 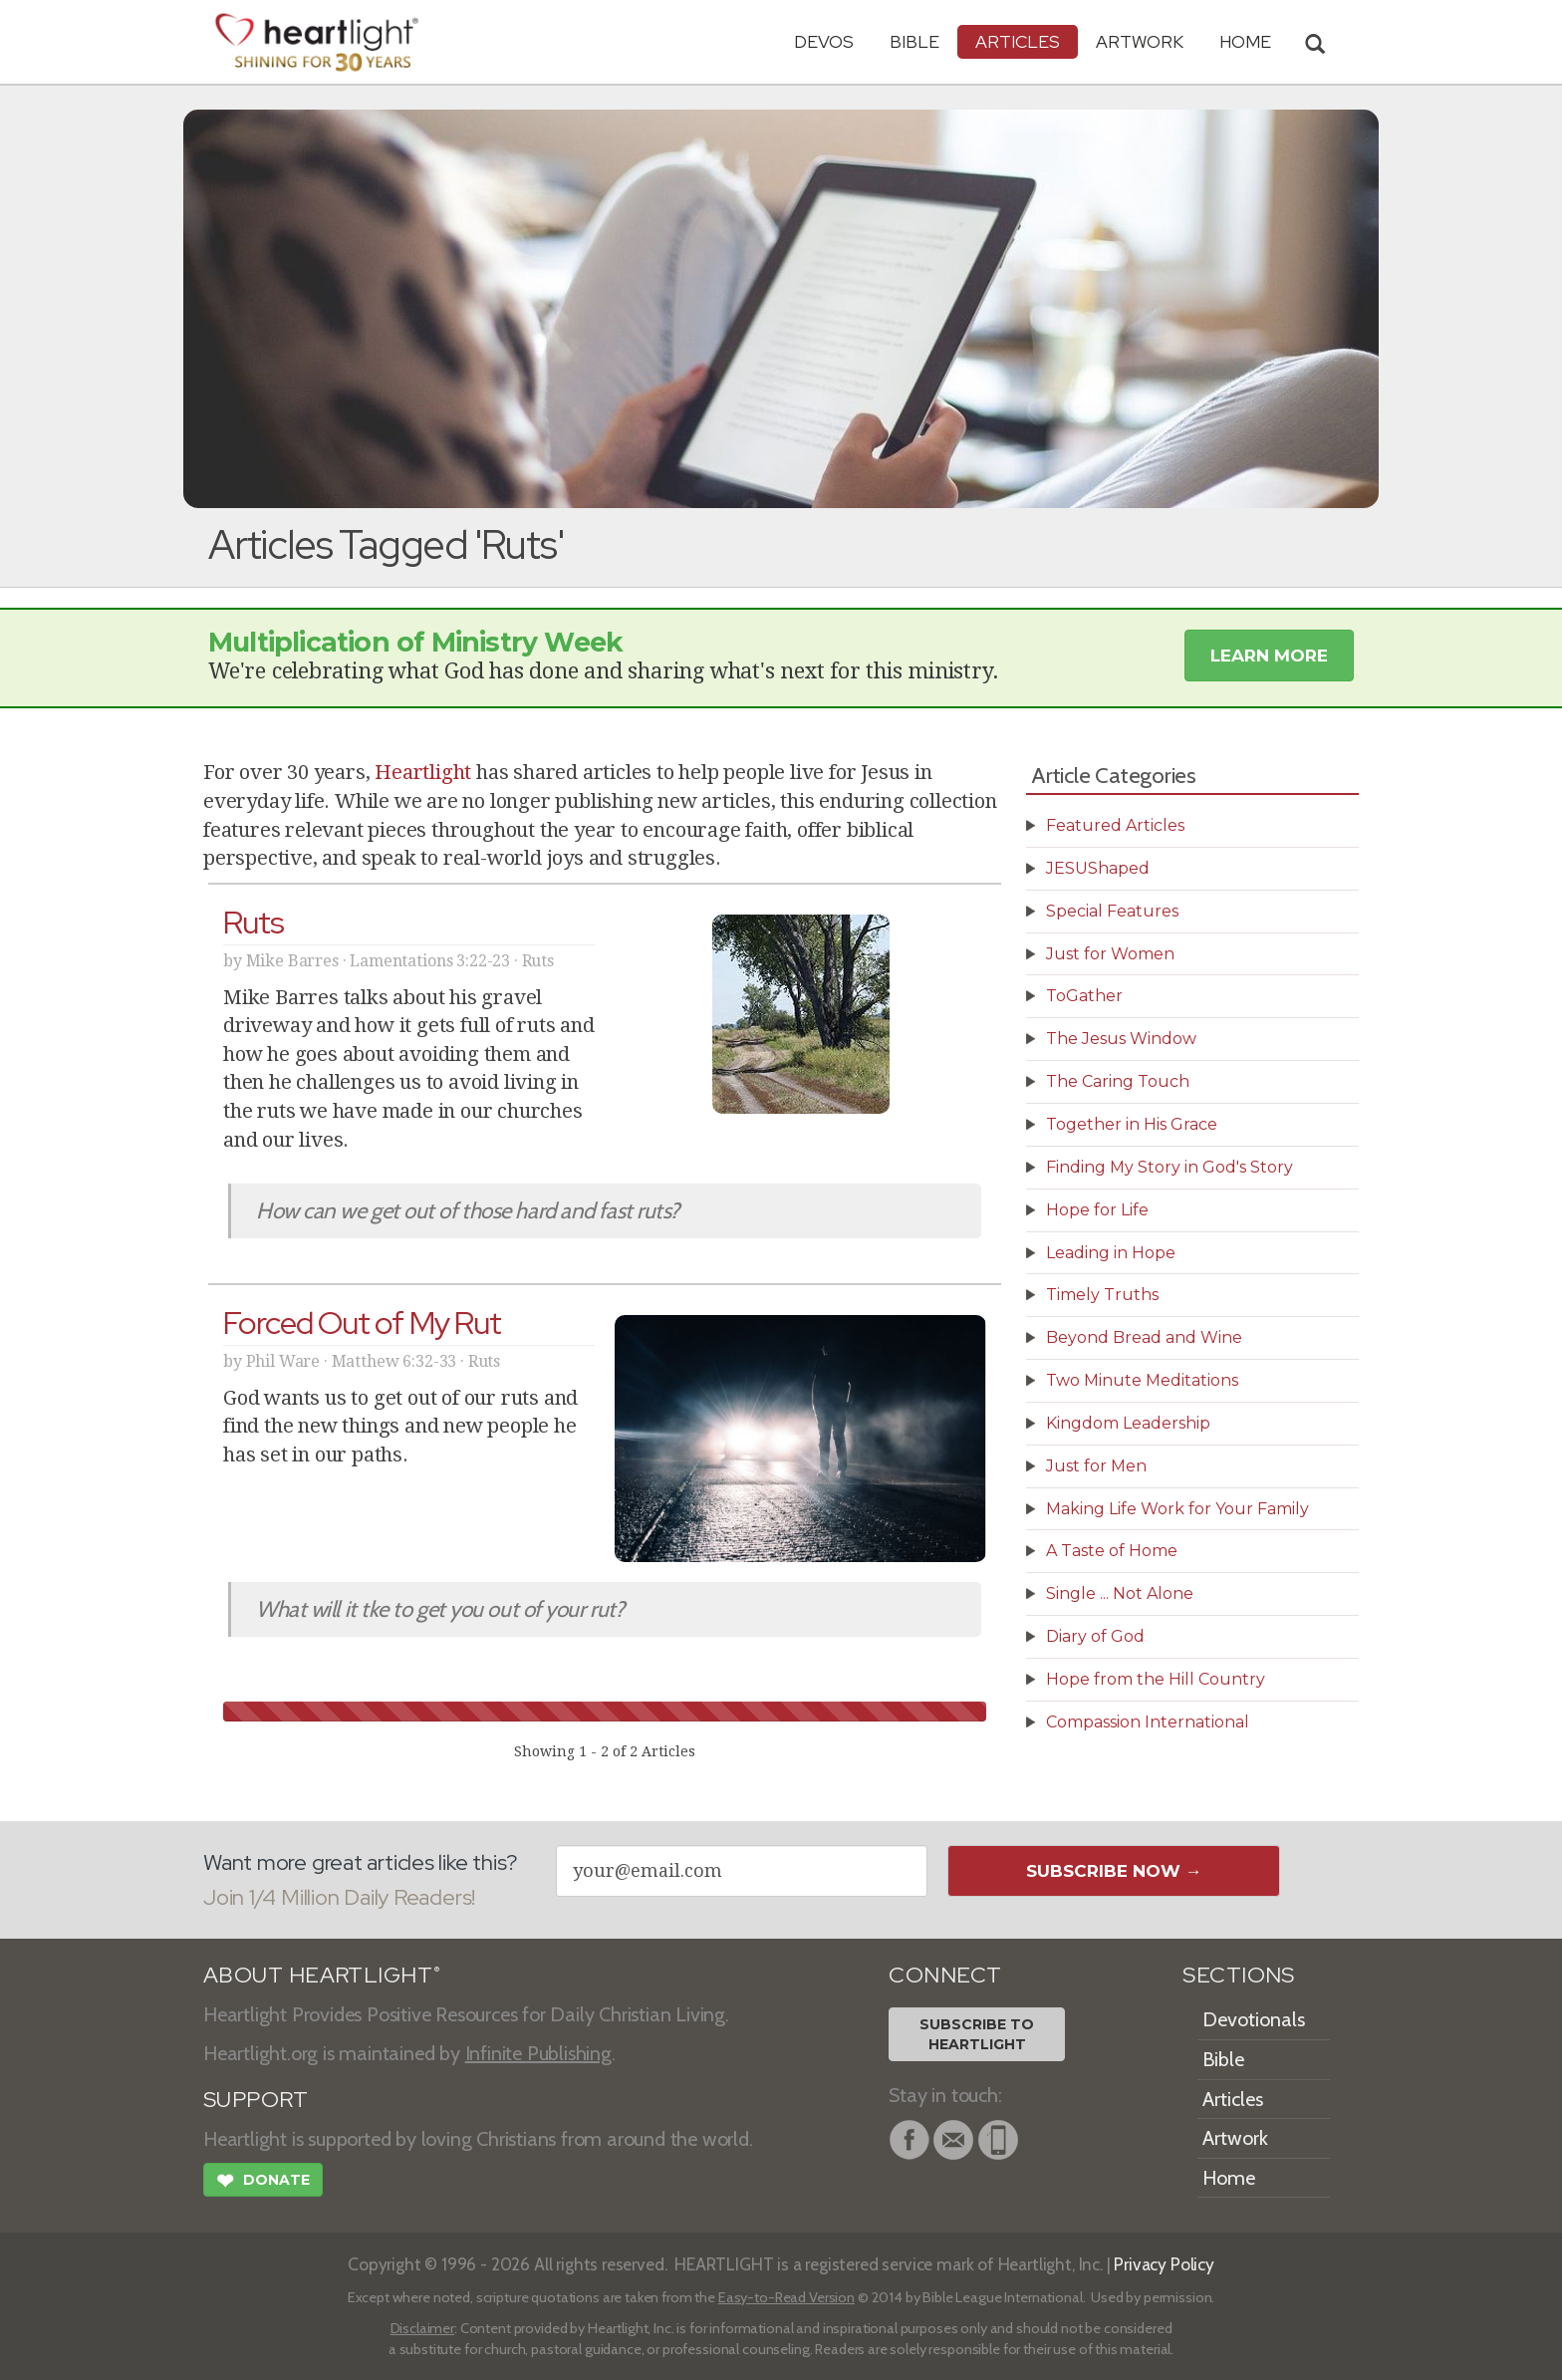 I want to click on Compassion International, so click(x=1147, y=1722).